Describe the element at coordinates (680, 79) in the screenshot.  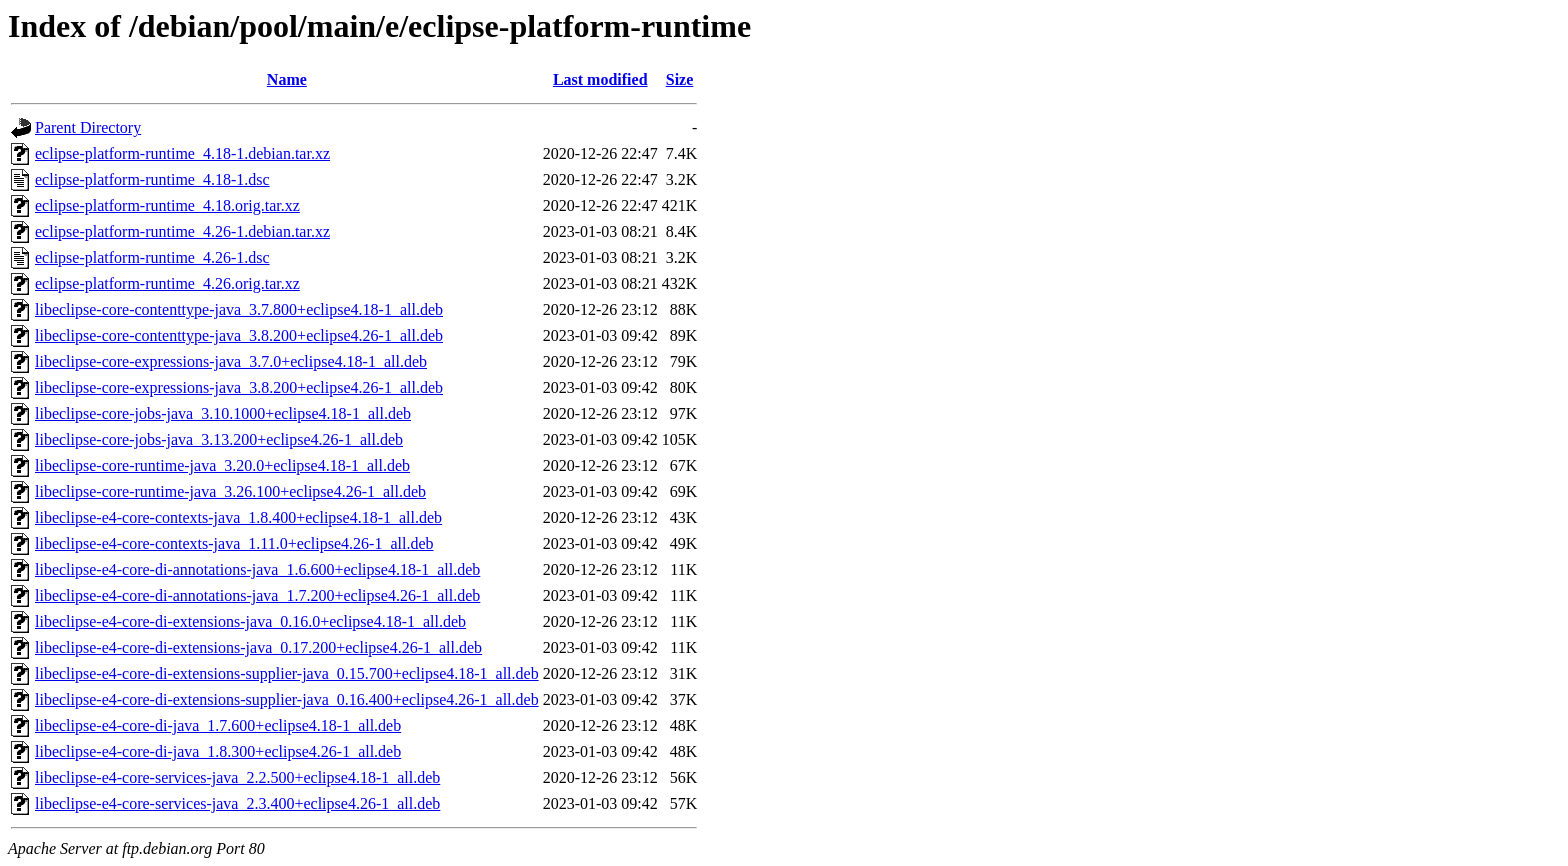
I see `Size` at that location.